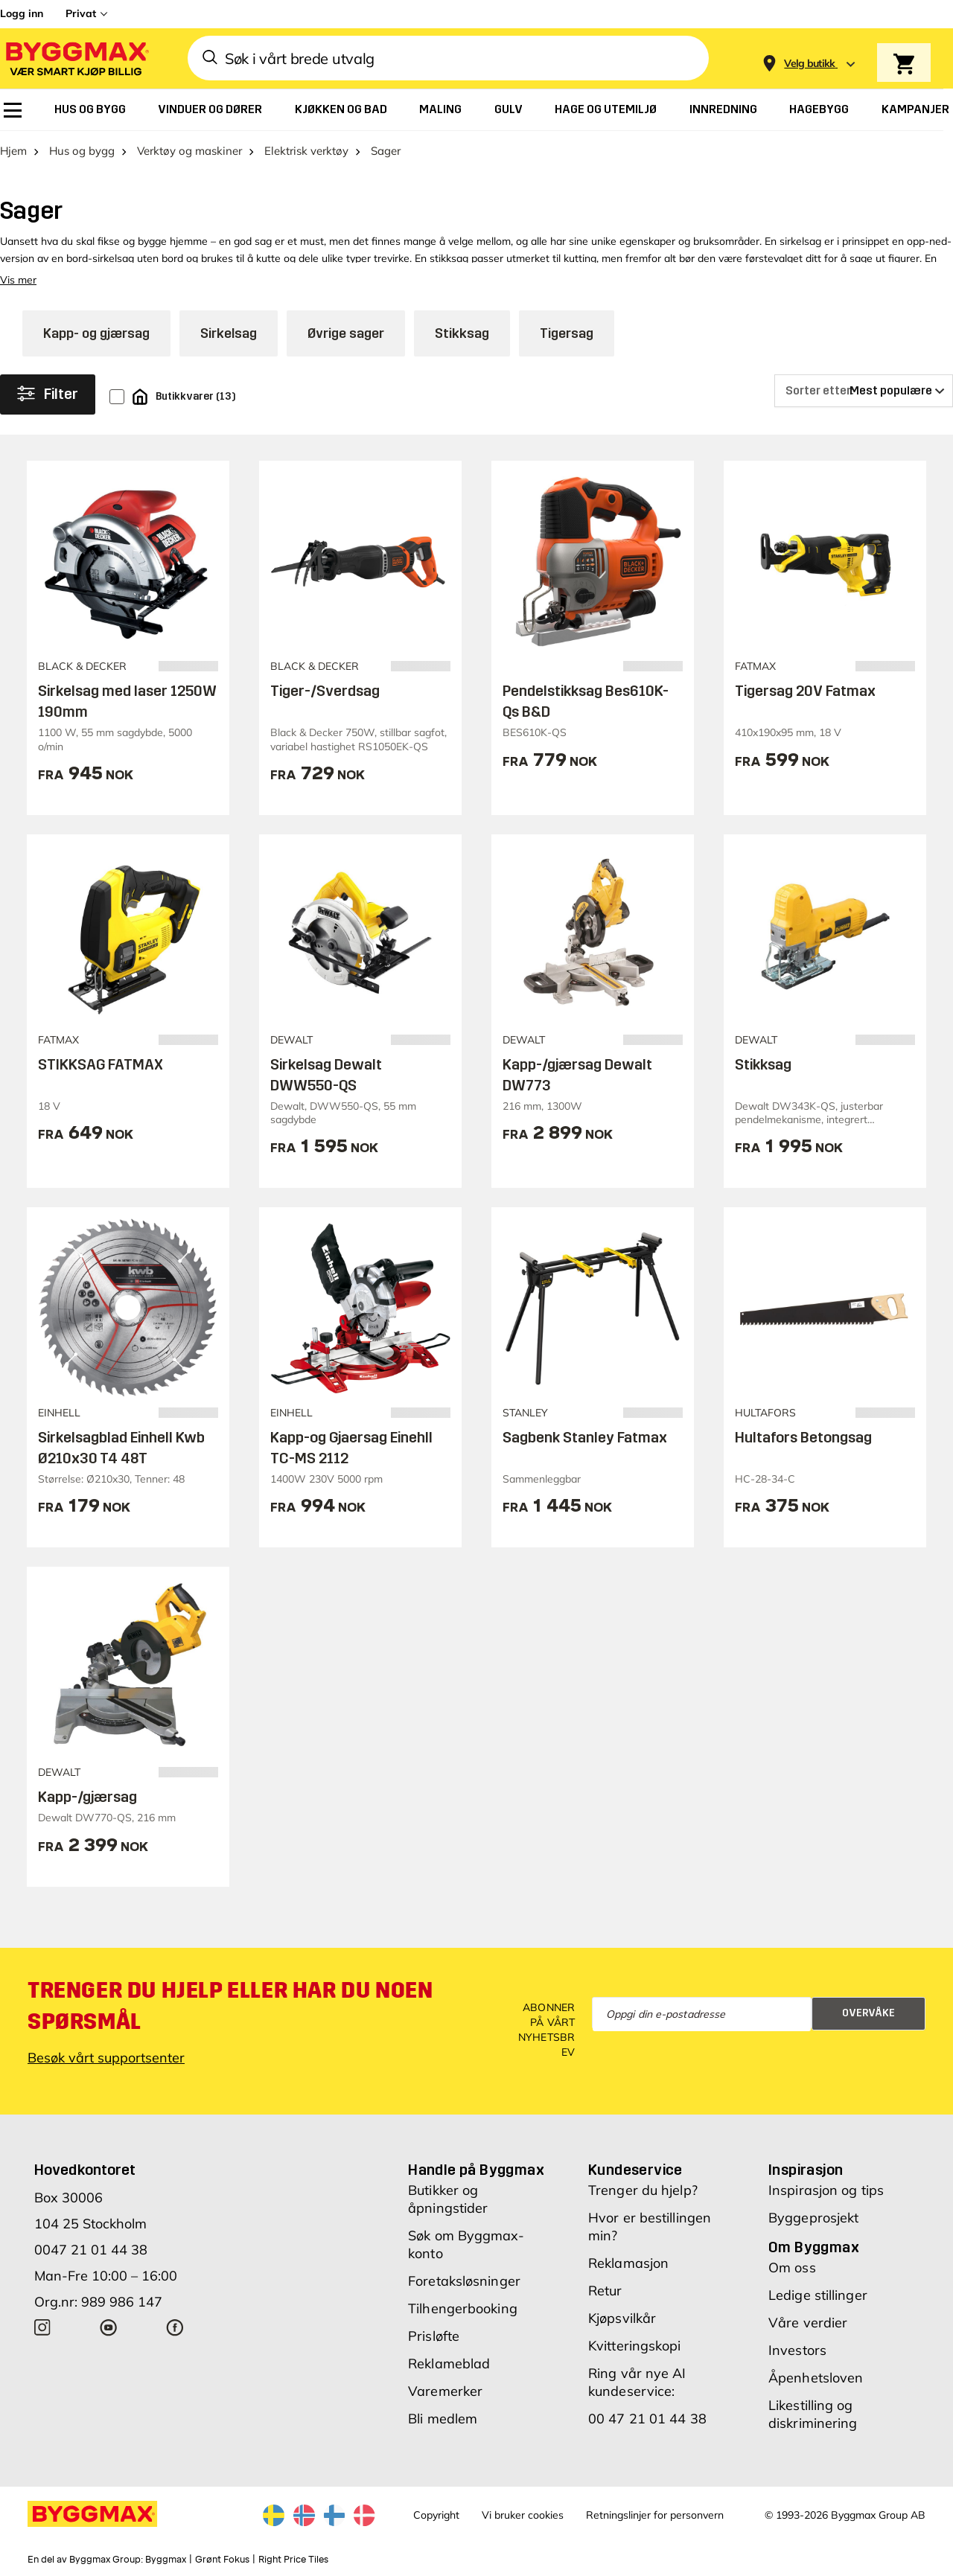 The image size is (953, 2576). What do you see at coordinates (96, 333) in the screenshot?
I see `Kapp- og gjærsag` at bounding box center [96, 333].